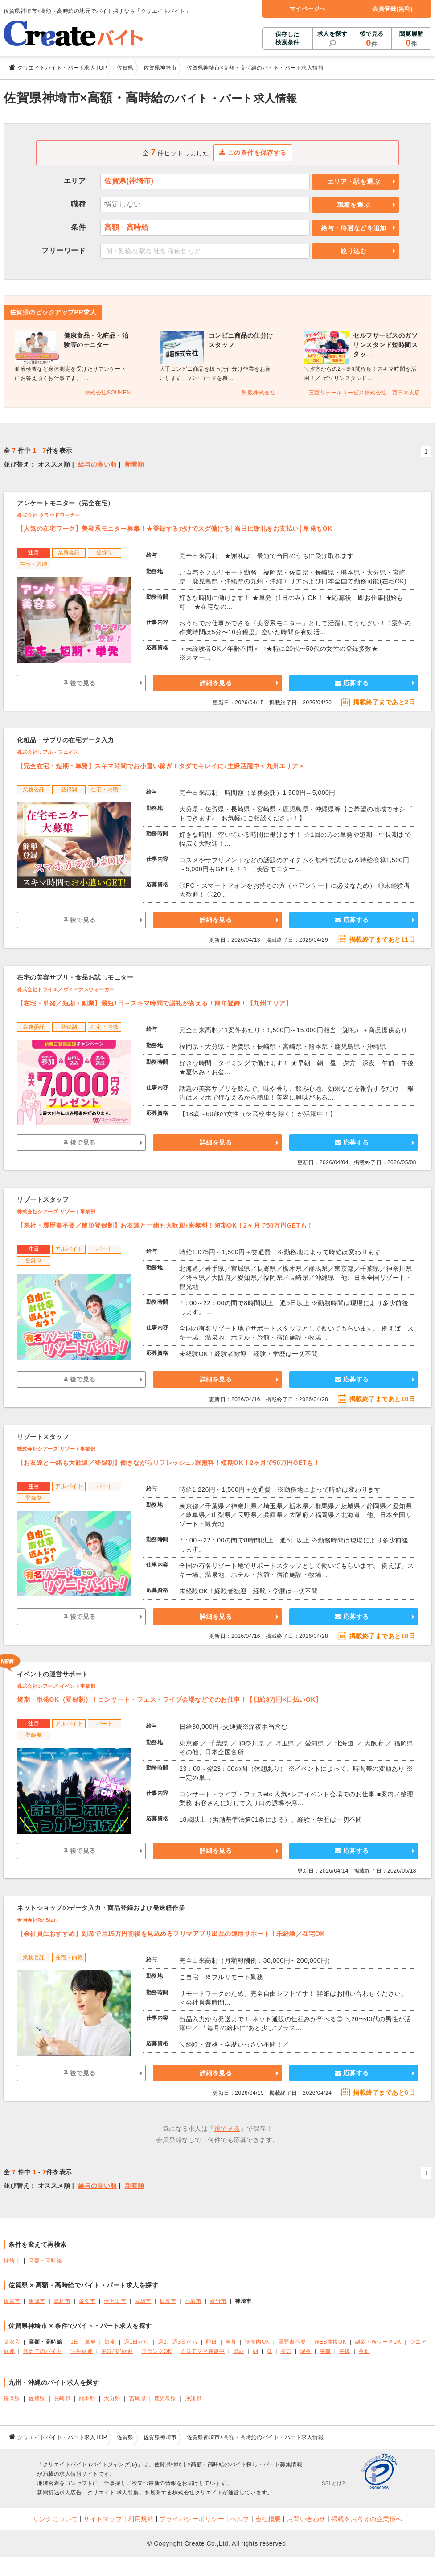 This screenshot has height=2576, width=435. I want to click on お問い合わせ, so click(306, 2518).